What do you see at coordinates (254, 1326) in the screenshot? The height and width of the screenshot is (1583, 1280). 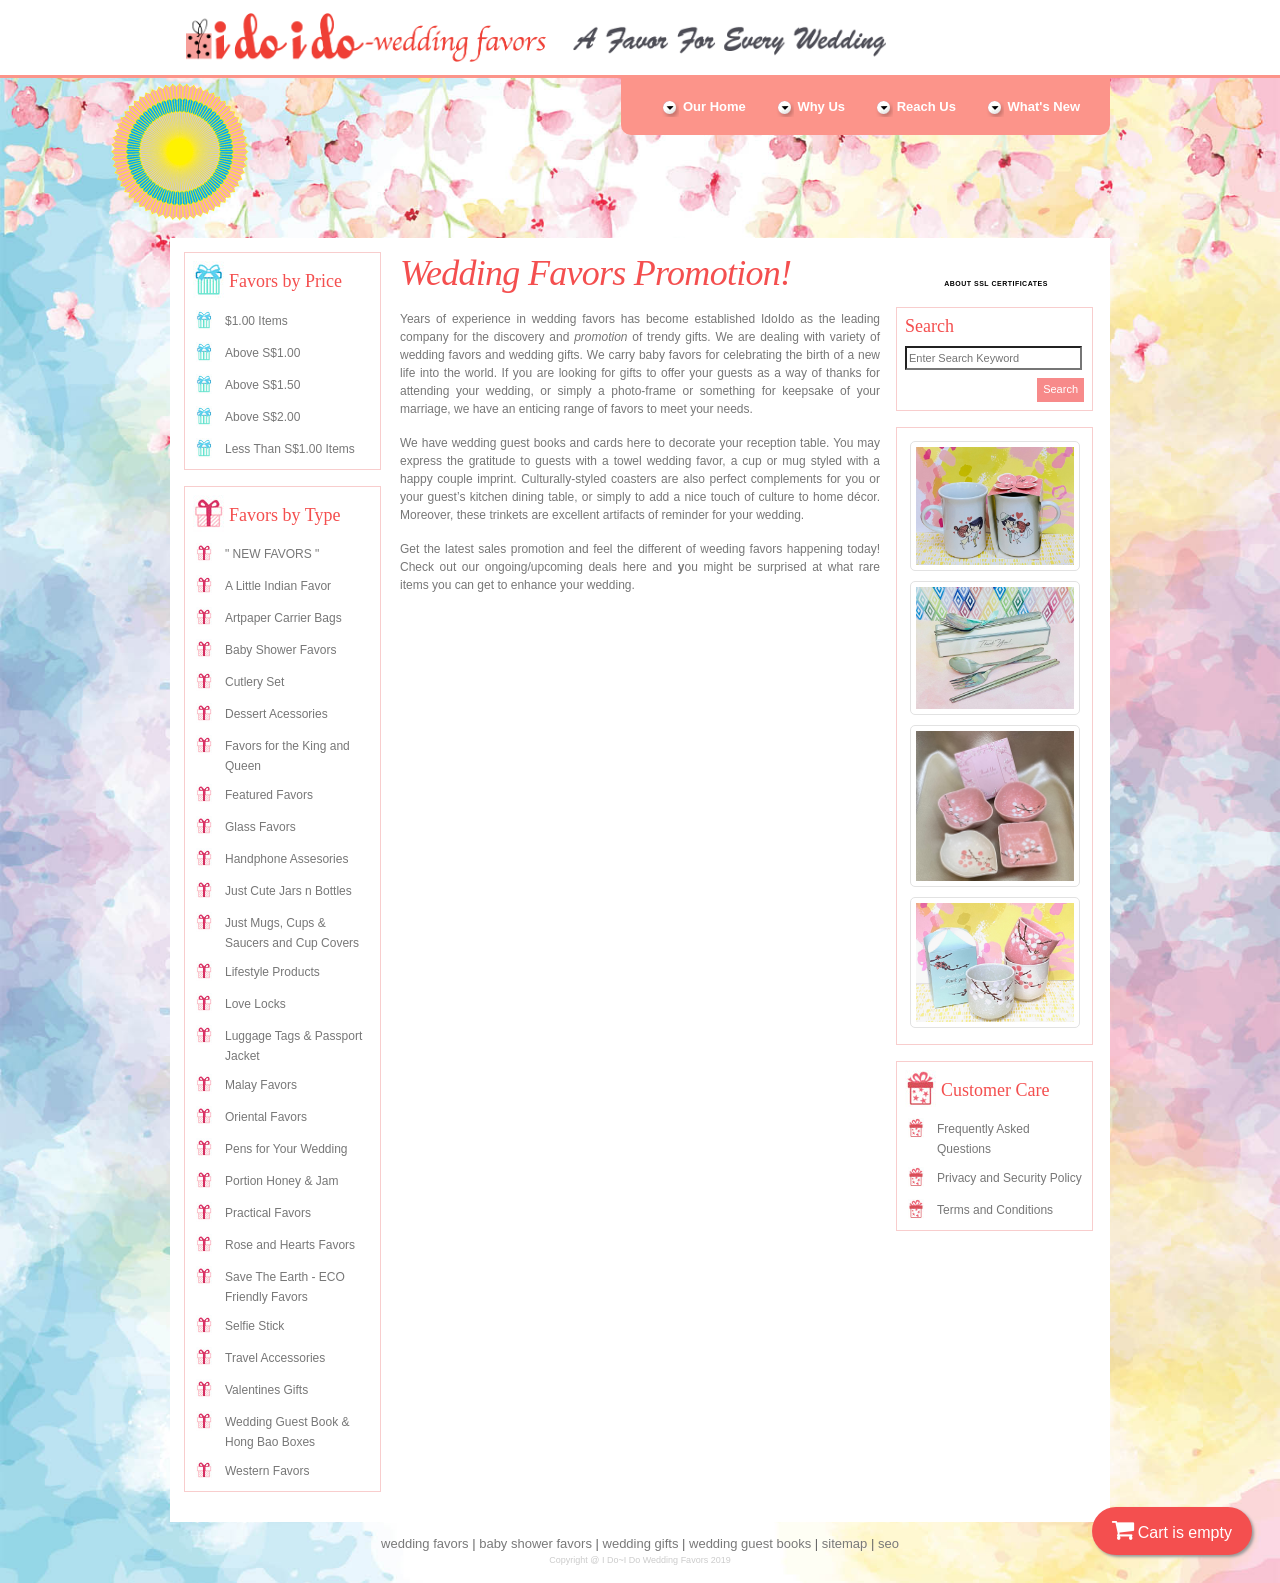 I see `Selfie Stick` at bounding box center [254, 1326].